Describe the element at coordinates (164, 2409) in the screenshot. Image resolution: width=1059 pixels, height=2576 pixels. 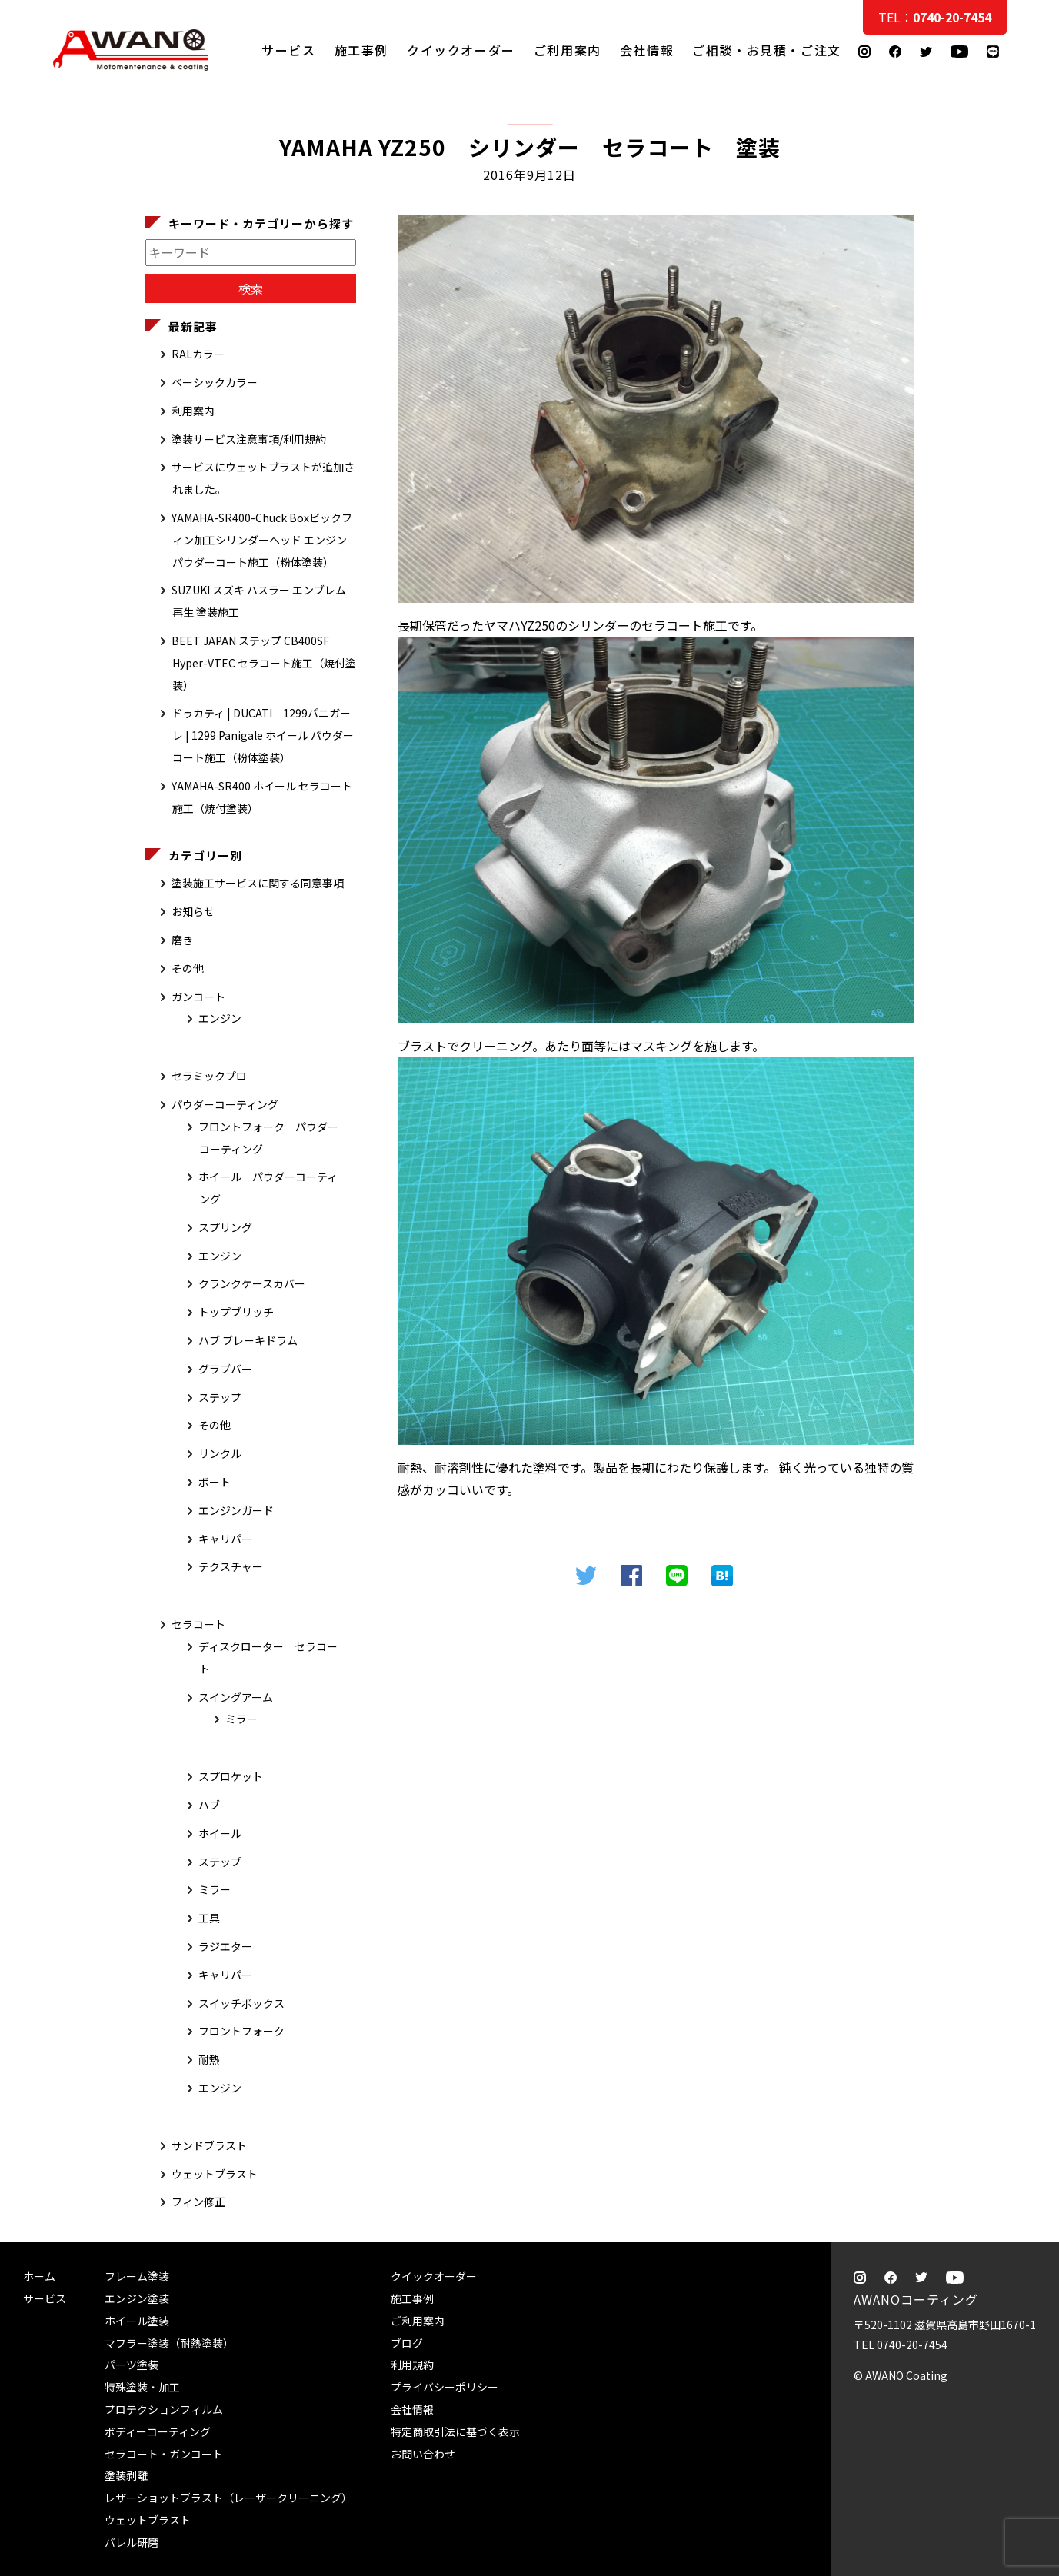
I see `プロテクションフィルム` at that location.